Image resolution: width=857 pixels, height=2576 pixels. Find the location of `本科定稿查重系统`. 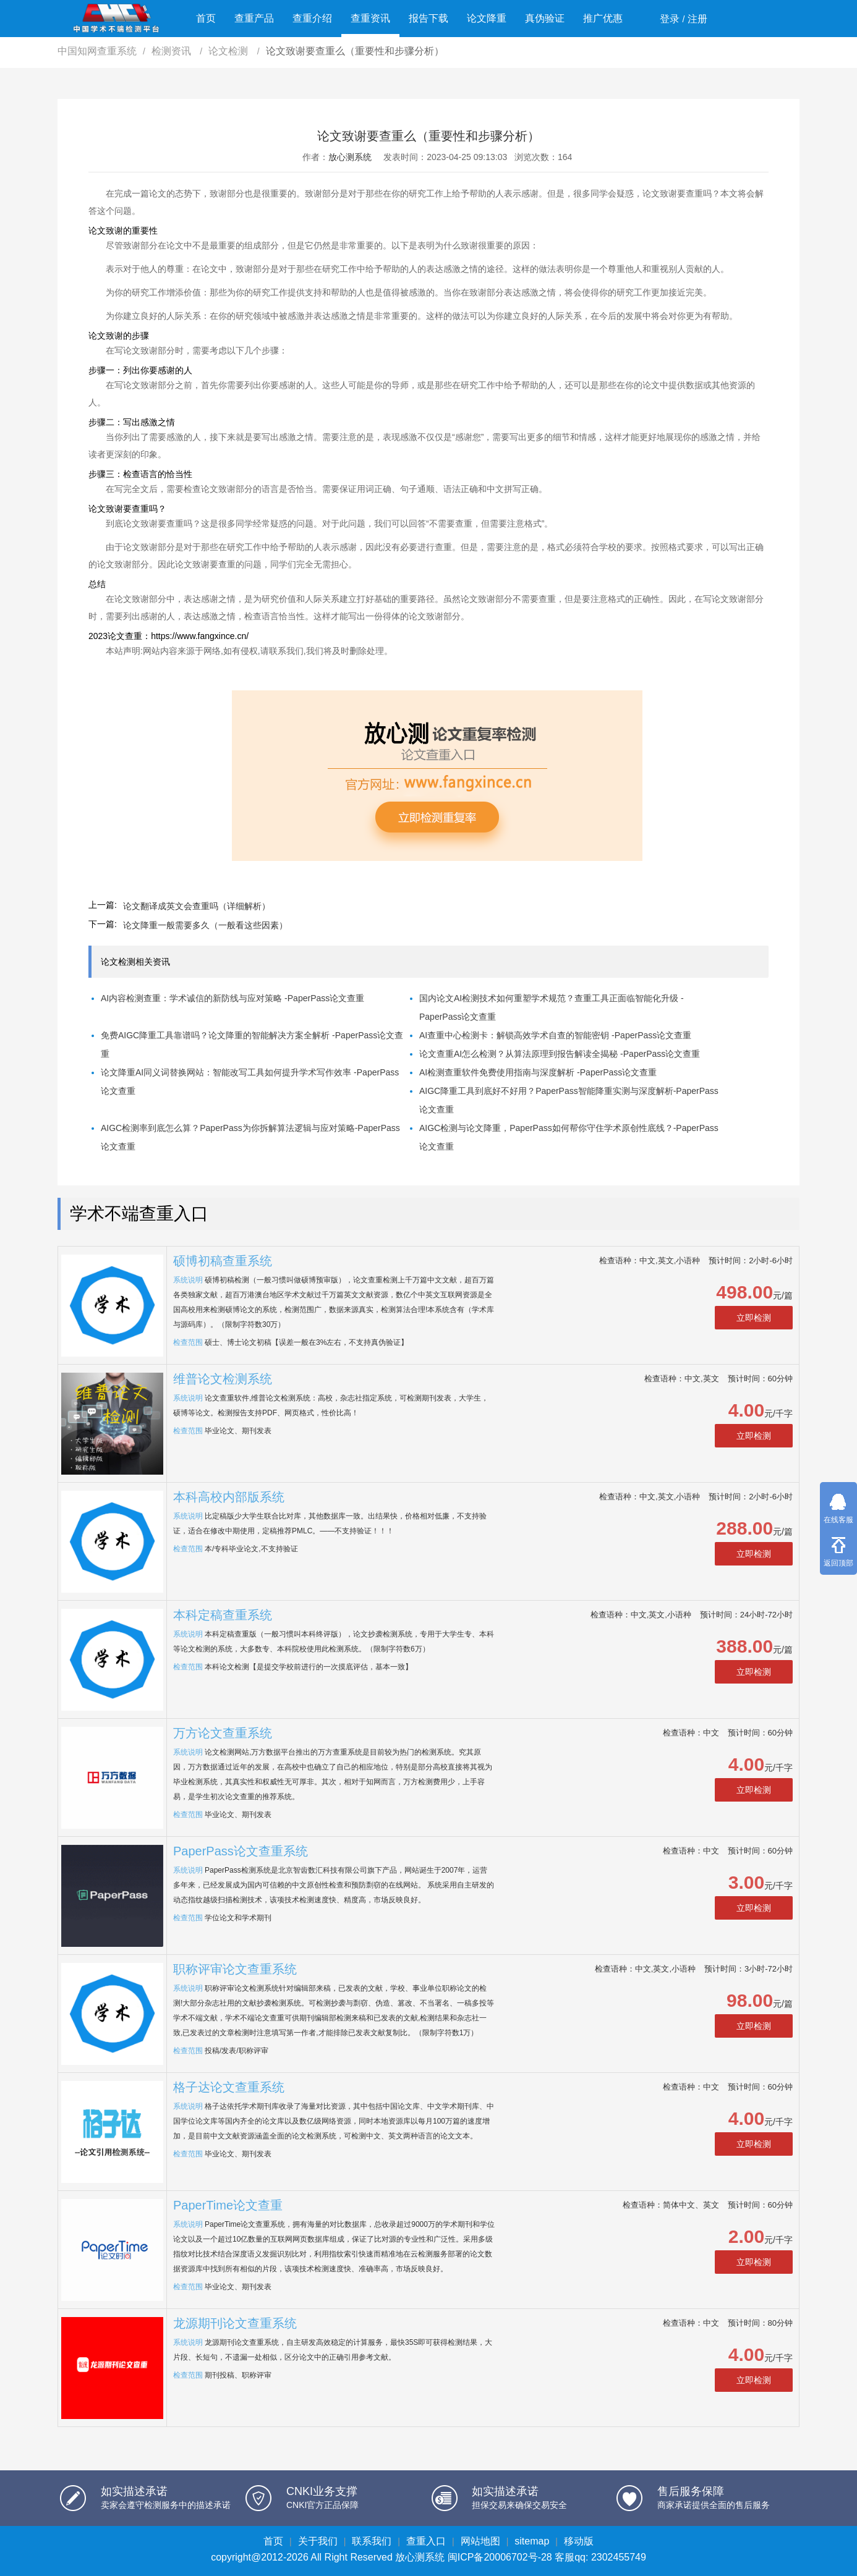

本科定稿查重系统 is located at coordinates (222, 1615).